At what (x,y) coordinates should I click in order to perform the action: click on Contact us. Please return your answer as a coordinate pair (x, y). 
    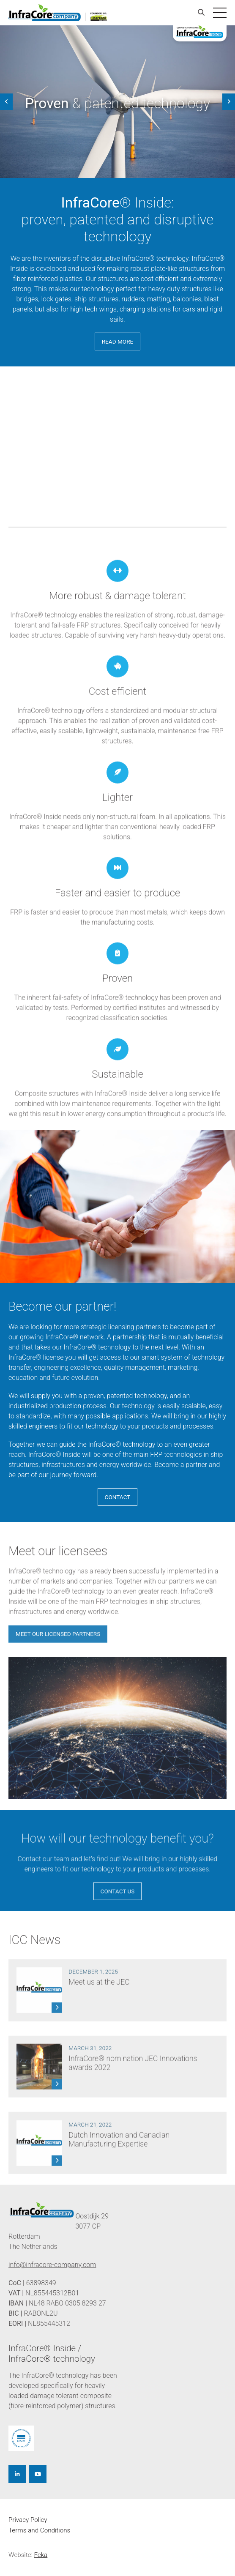
    Looking at the image, I should click on (118, 1905).